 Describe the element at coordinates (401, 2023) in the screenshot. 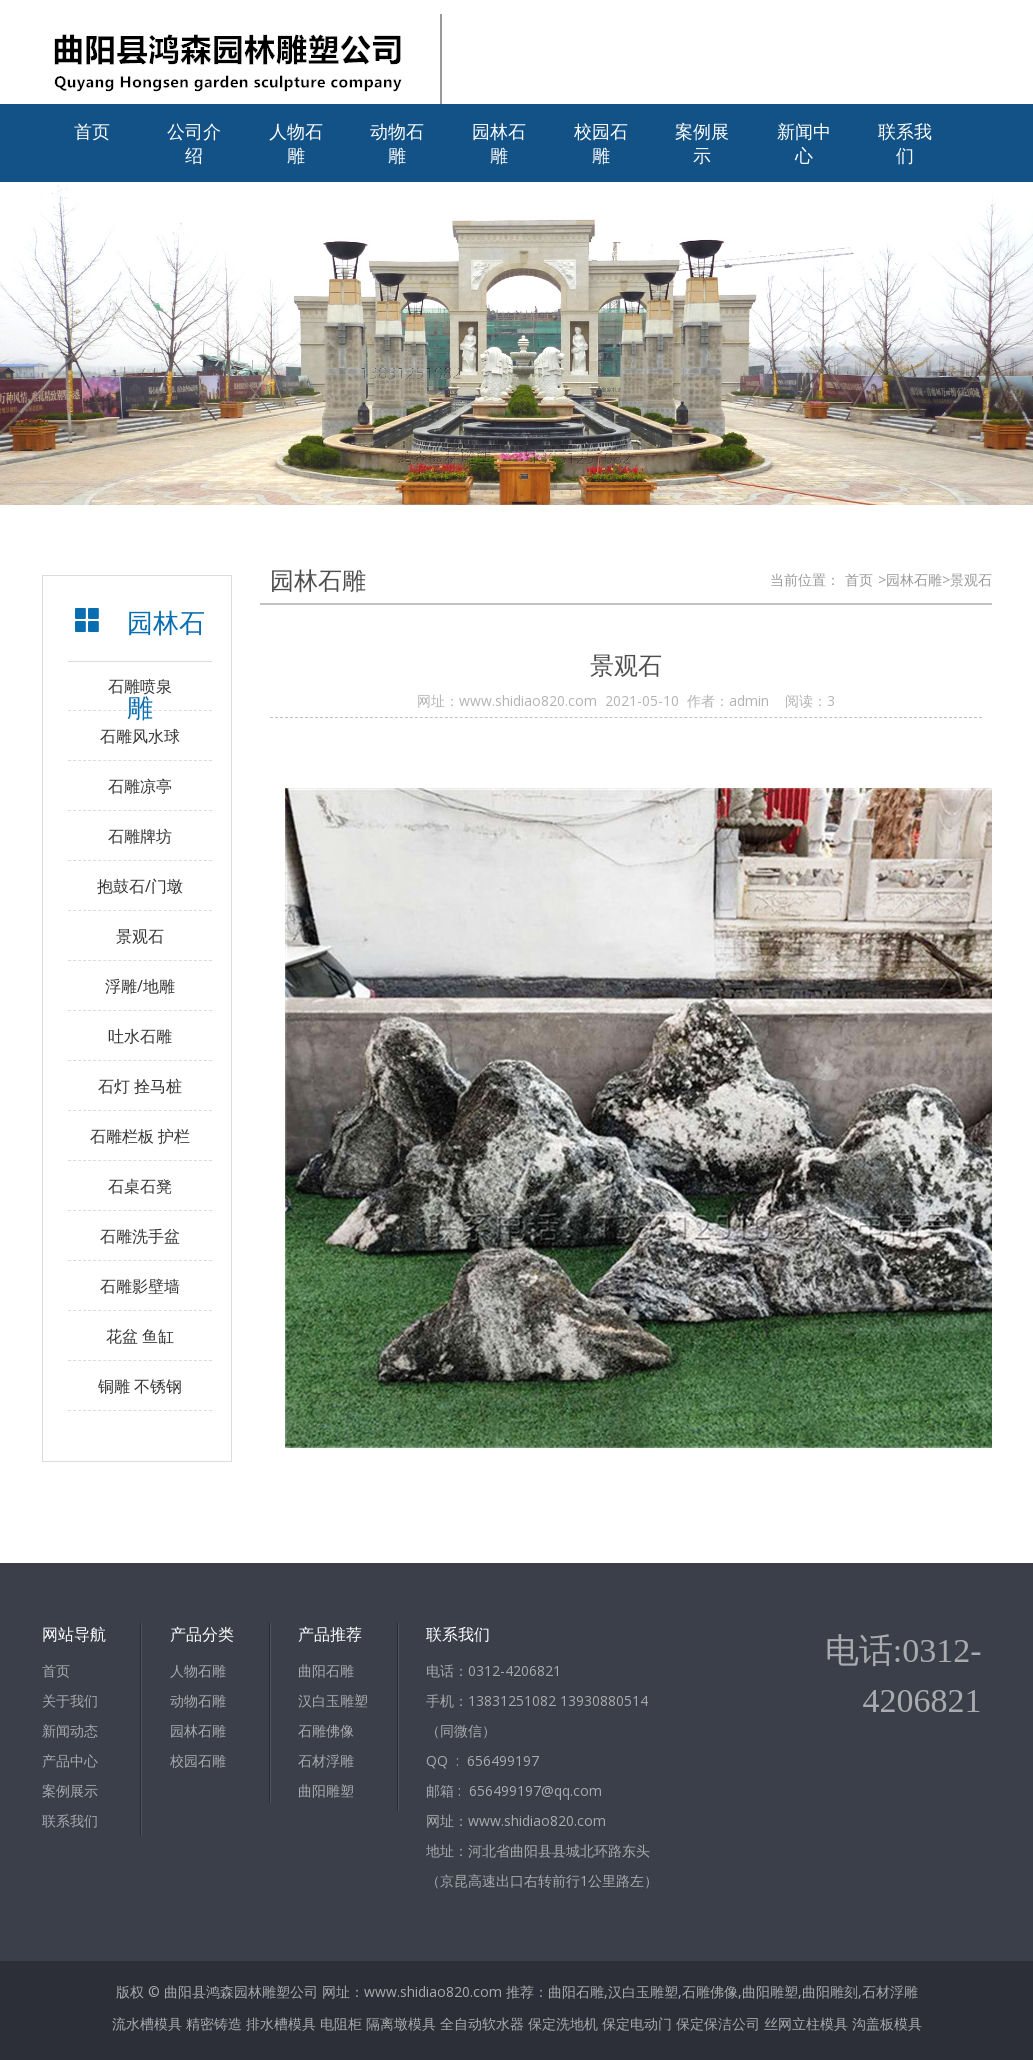

I see `隔离墩模具` at that location.